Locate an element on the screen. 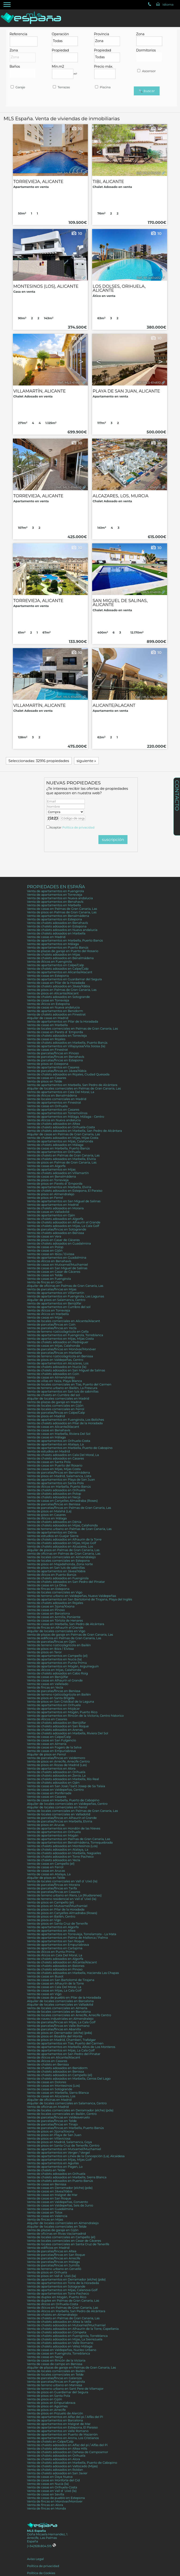  Venta de casas en Marbella, Sierra Blanca is located at coordinates (58, 2092).